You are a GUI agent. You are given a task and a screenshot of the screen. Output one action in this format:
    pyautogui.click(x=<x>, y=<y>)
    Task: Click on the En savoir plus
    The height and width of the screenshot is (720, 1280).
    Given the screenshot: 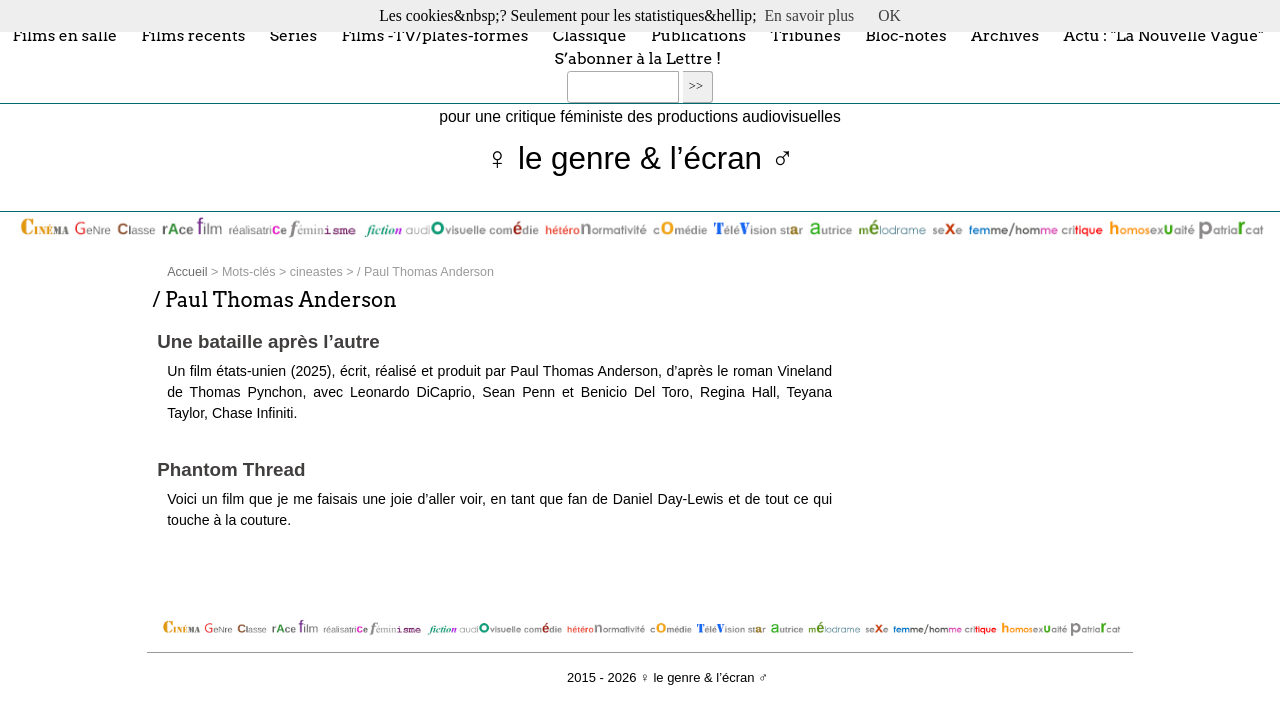 What is the action you would take?
    pyautogui.click(x=810, y=15)
    